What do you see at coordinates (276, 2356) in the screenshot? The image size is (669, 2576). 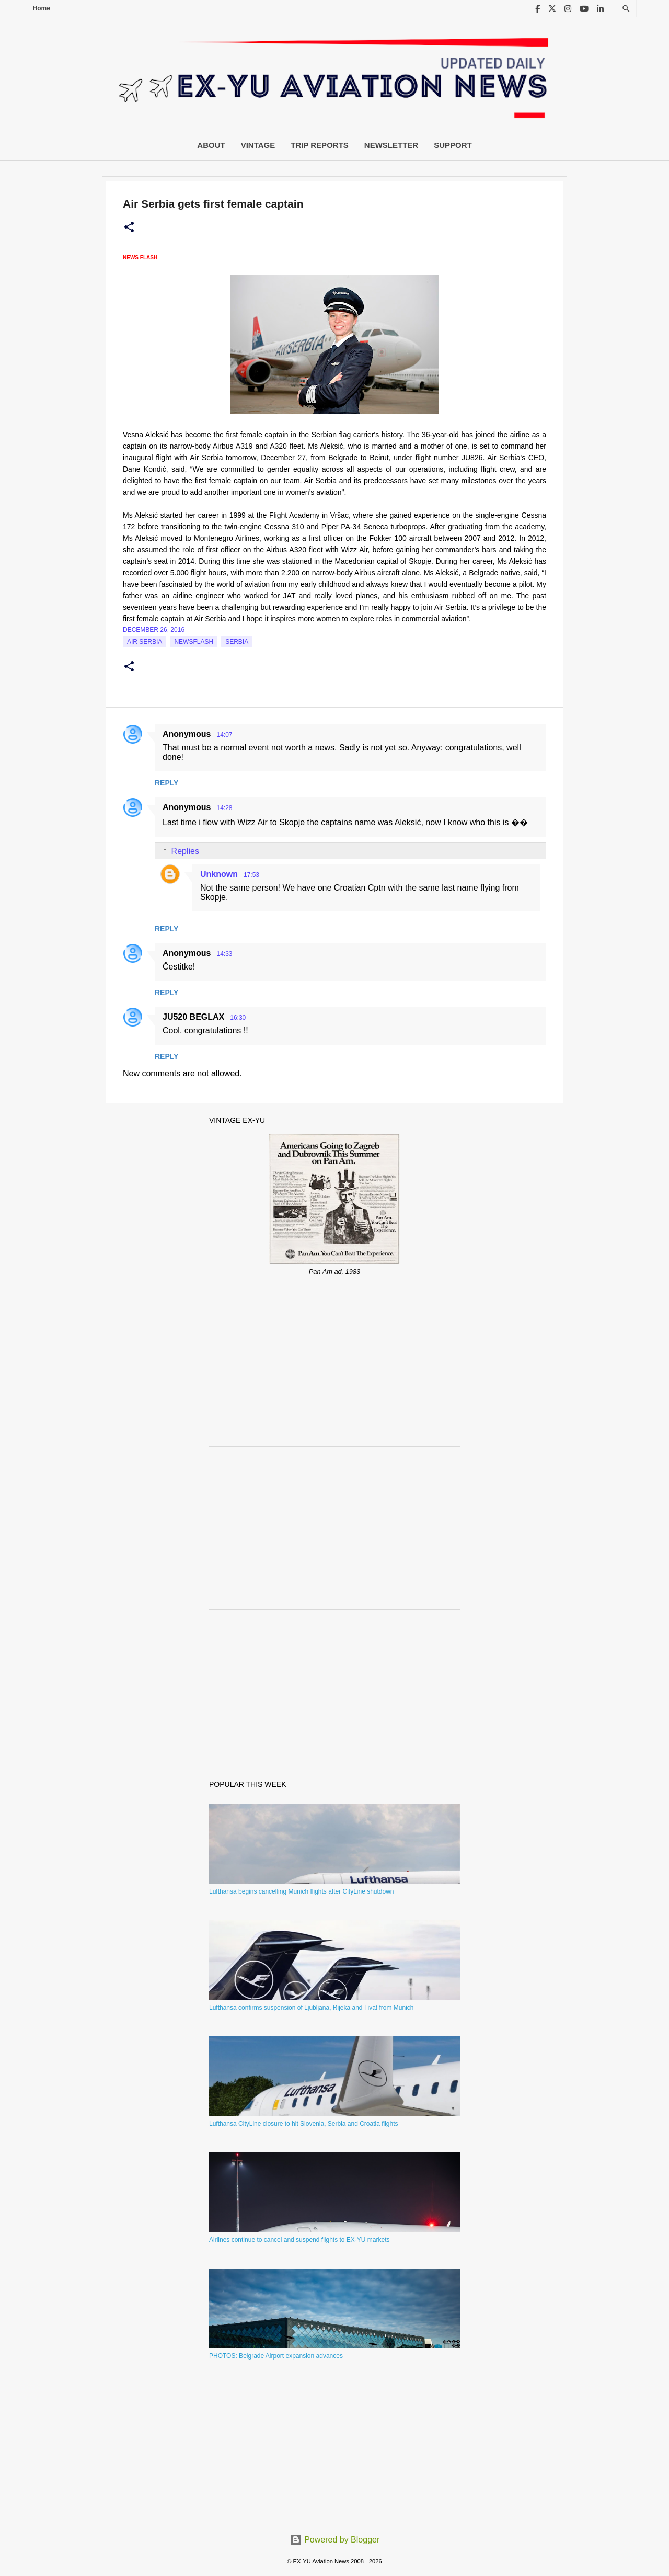 I see `PHOTOS: Belgrade Airport expansion advances` at bounding box center [276, 2356].